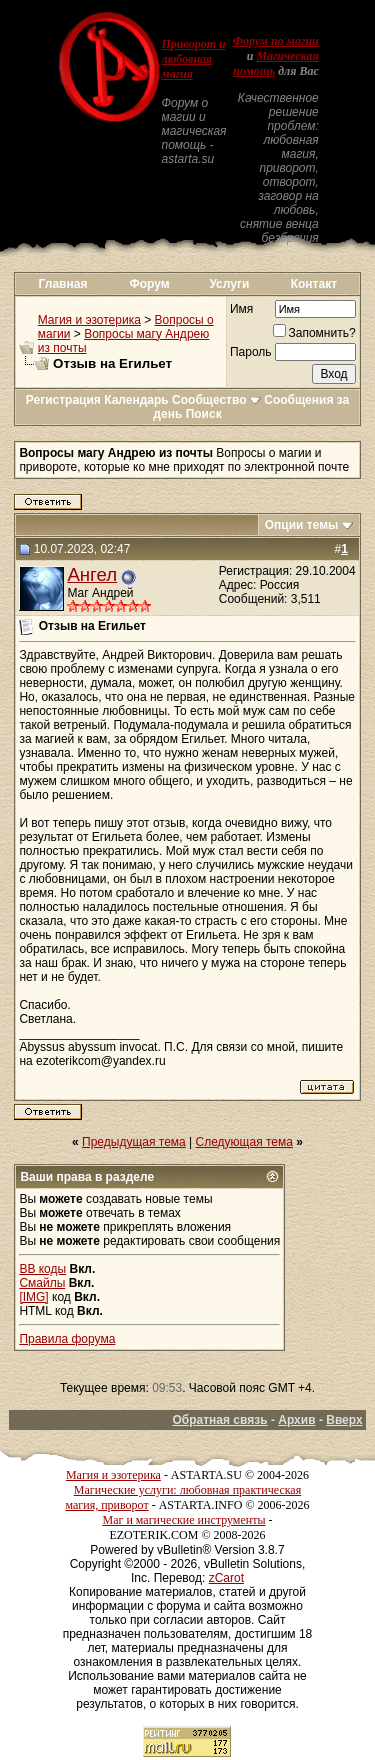 The height and width of the screenshot is (1760, 375). I want to click on Маг и магические инструменты, so click(184, 1520).